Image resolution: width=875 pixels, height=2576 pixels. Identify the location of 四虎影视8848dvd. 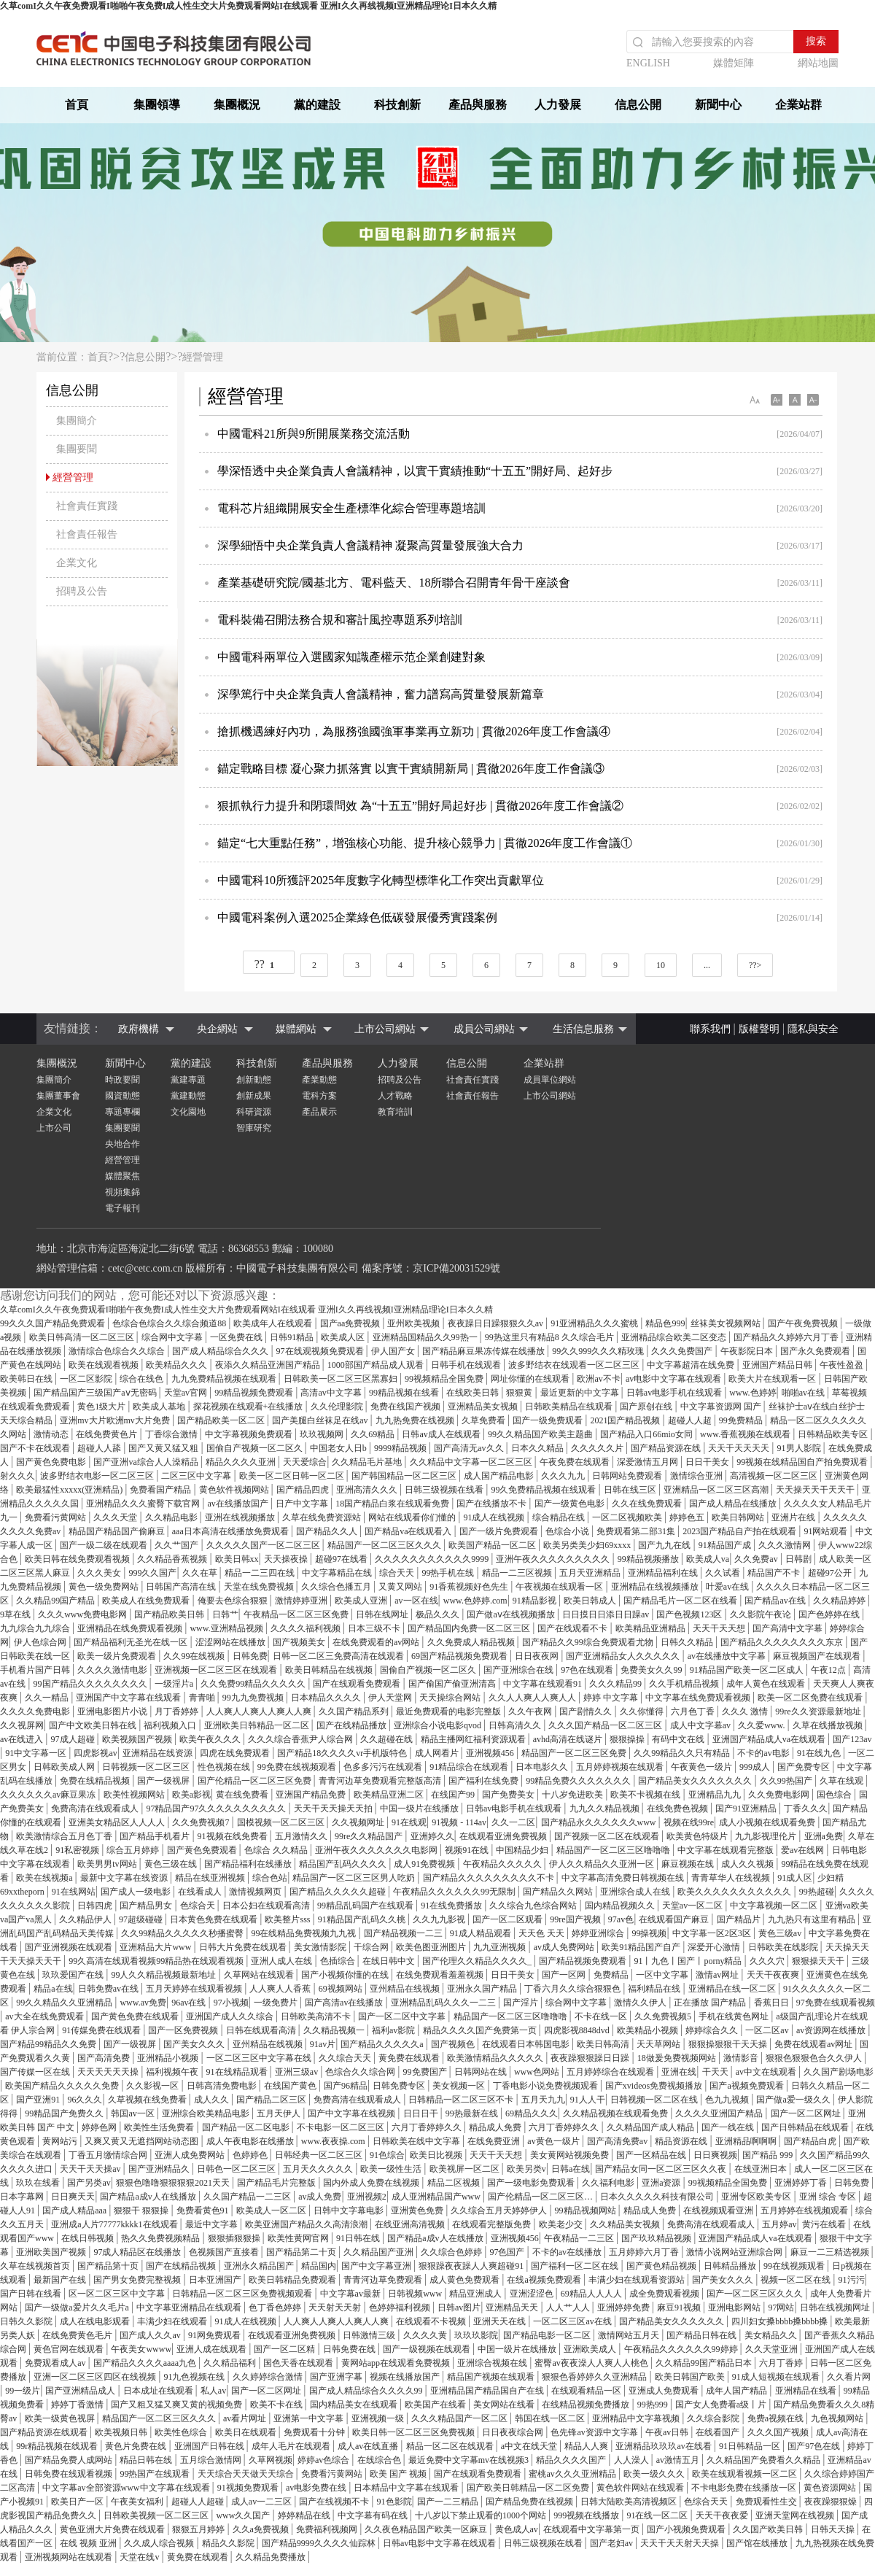
(578, 2030).